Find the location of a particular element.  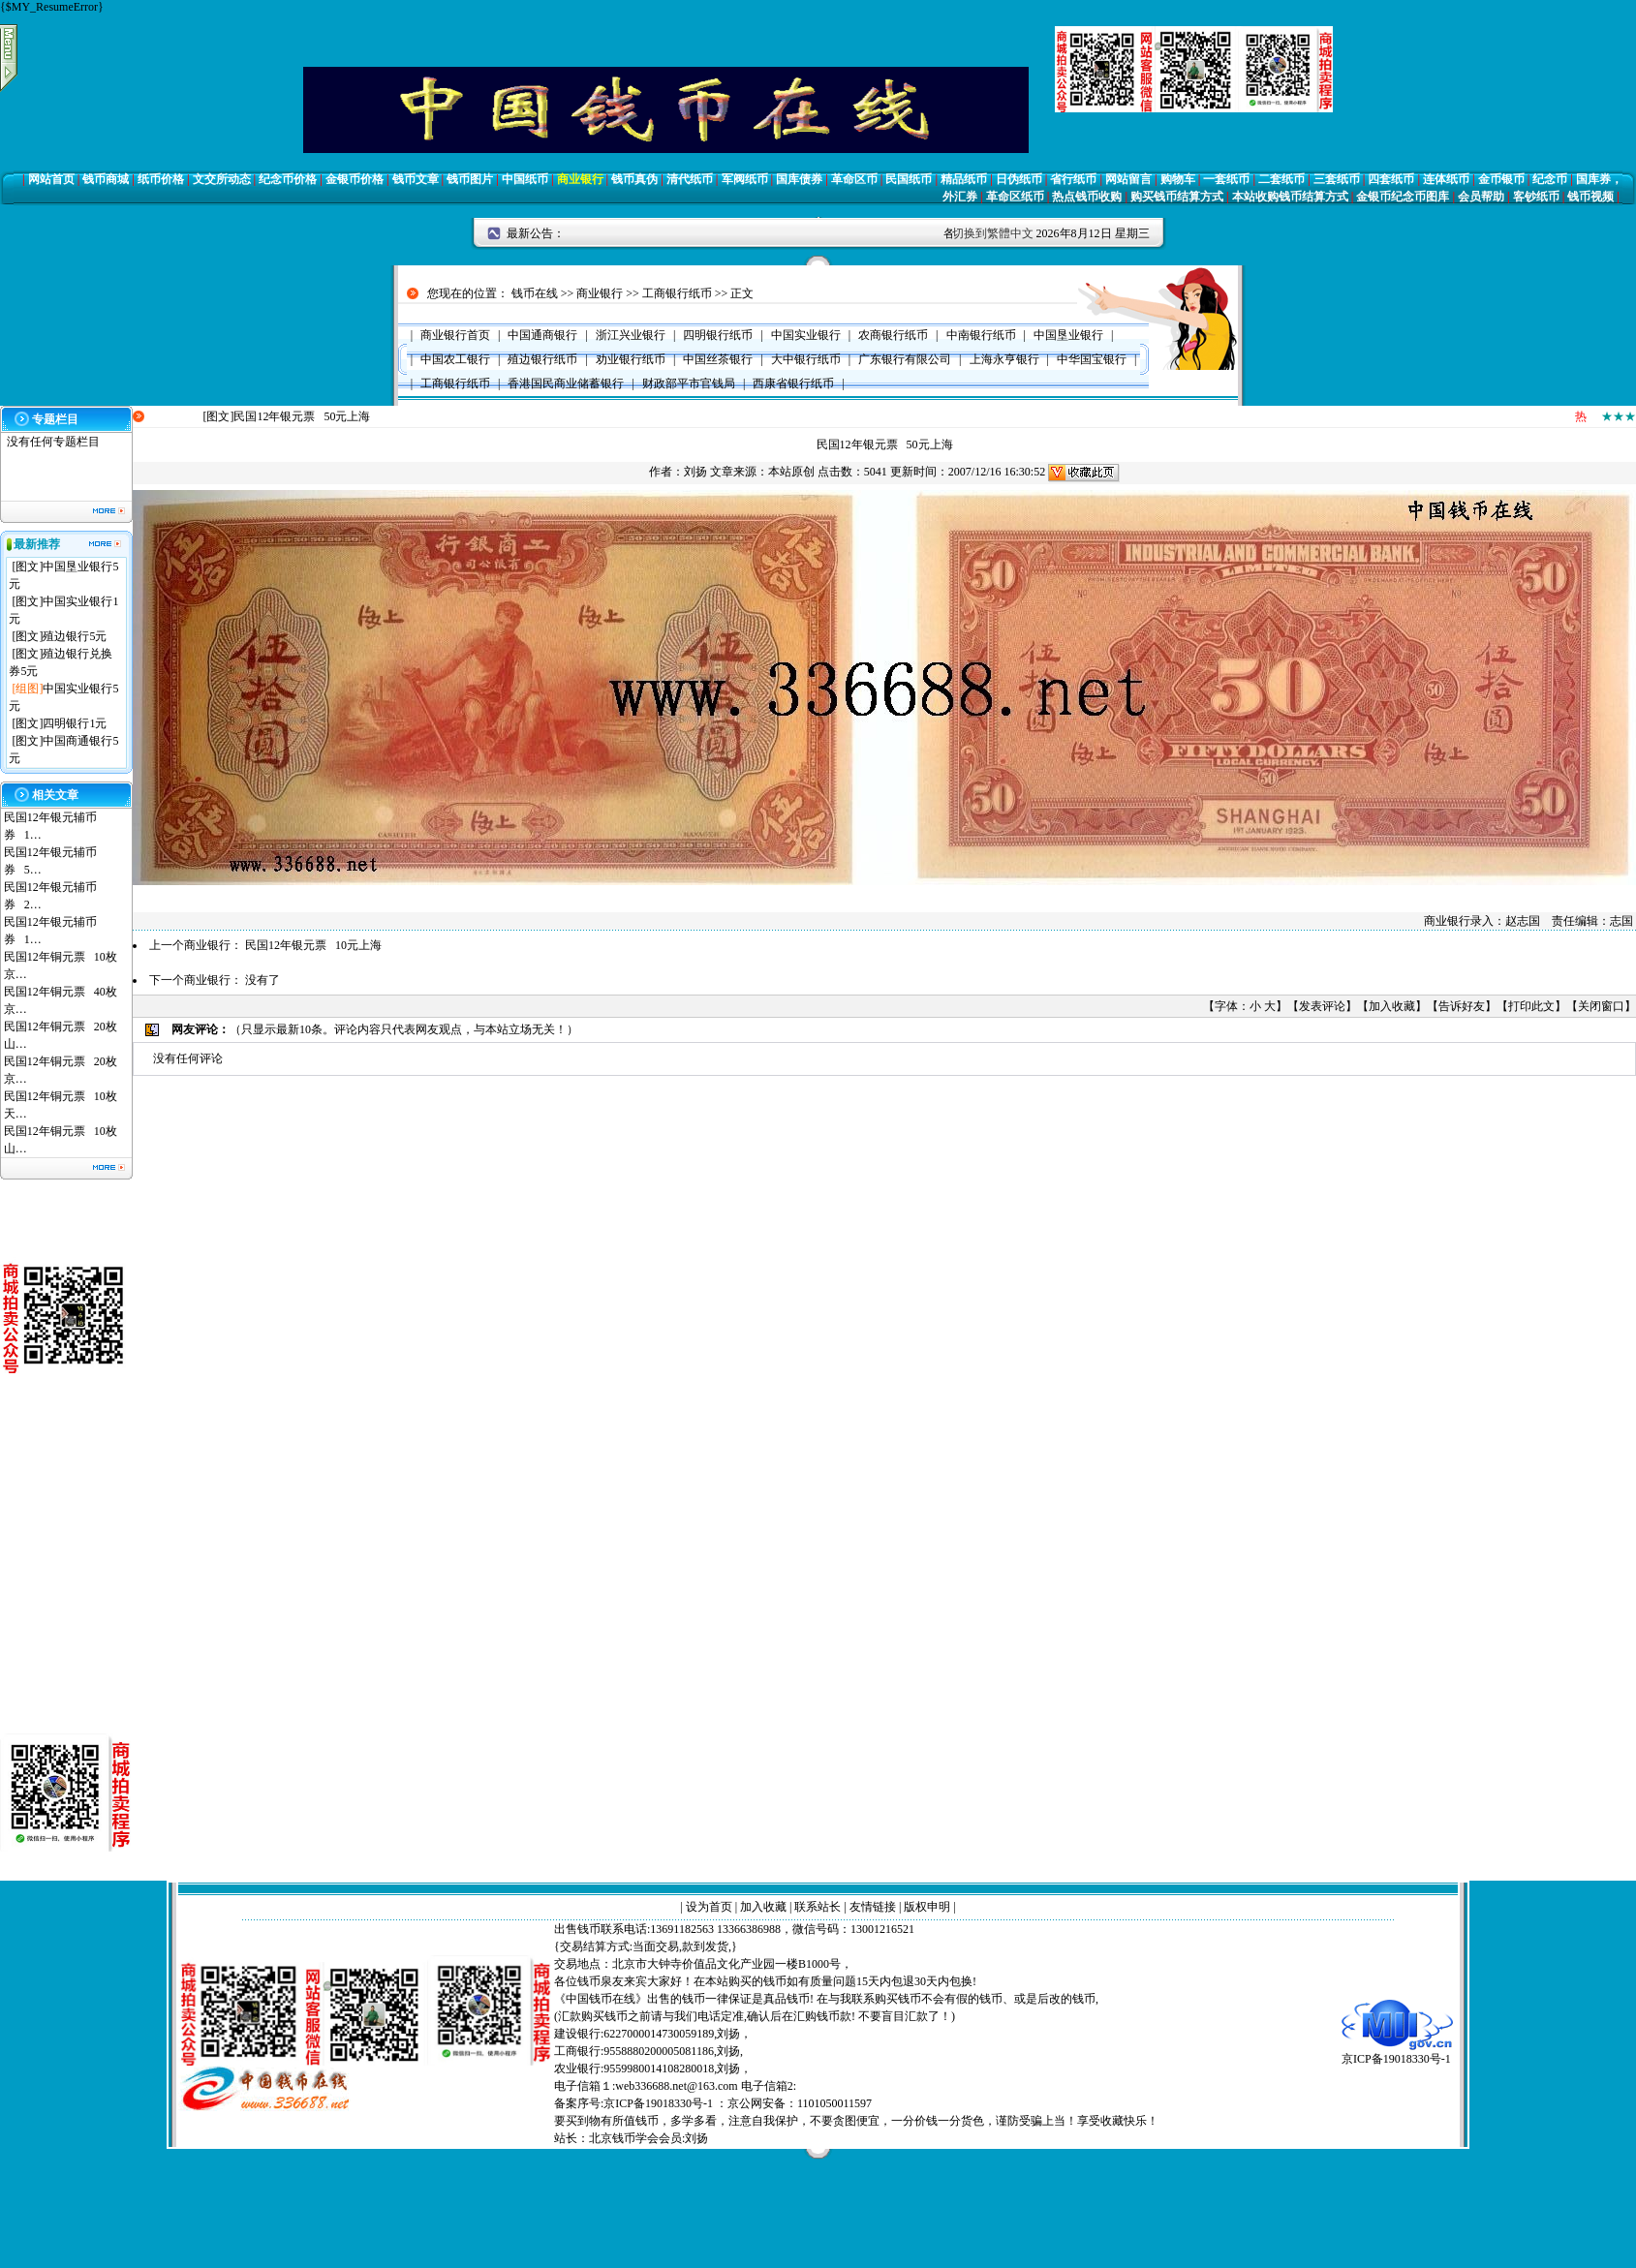

军阀纸币 is located at coordinates (745, 179).